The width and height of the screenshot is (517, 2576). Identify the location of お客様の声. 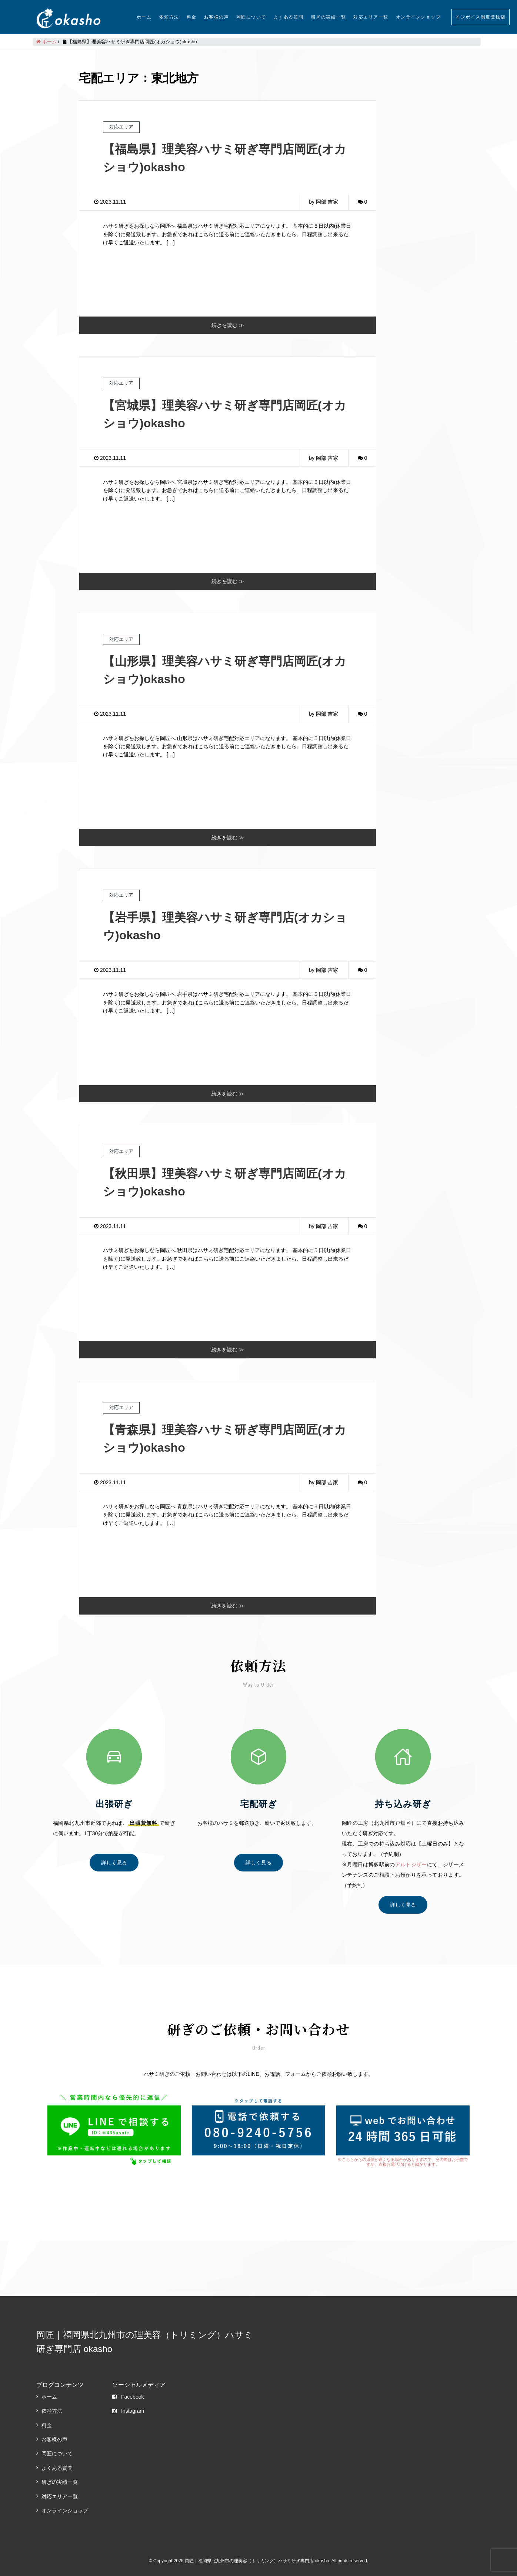
(216, 17).